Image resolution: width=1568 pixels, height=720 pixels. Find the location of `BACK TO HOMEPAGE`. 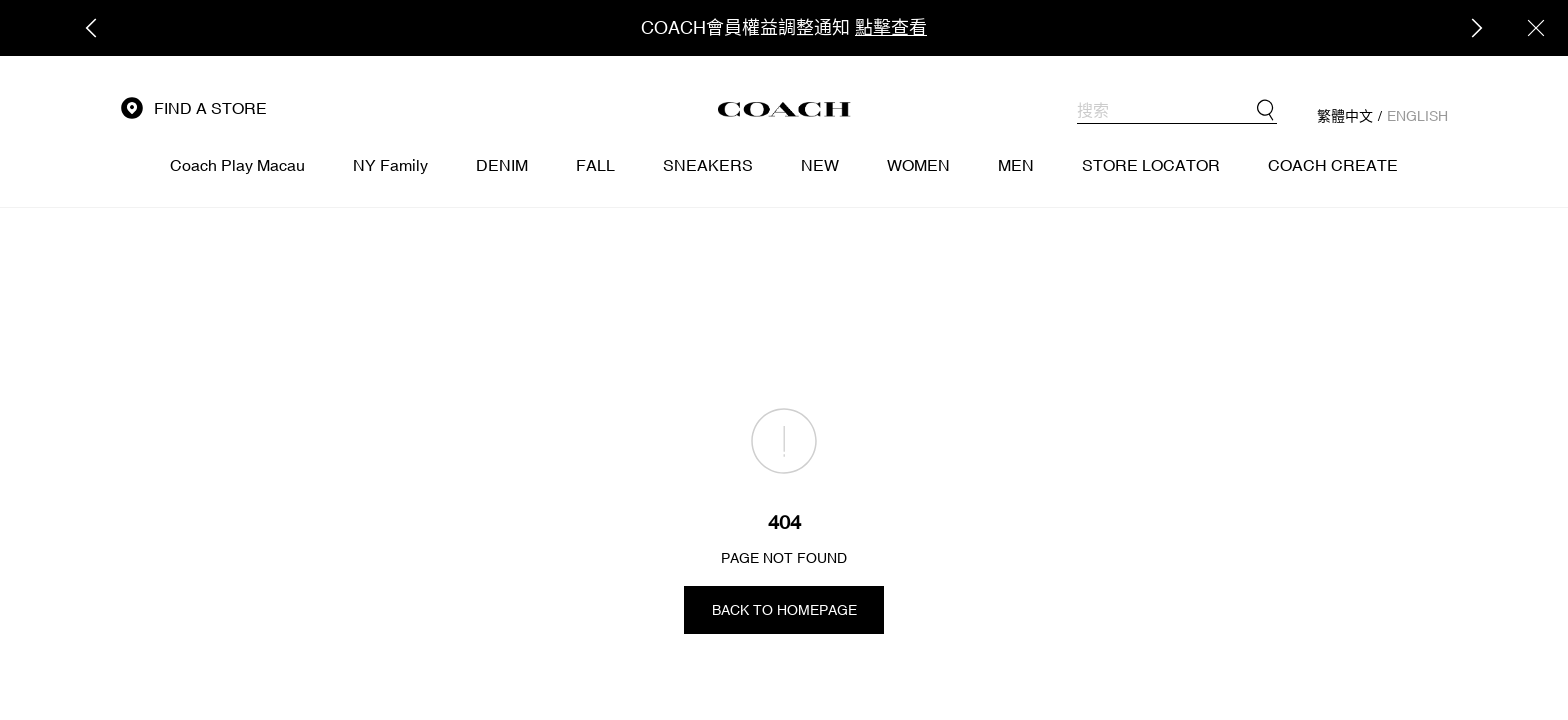

BACK TO HOMEPAGE is located at coordinates (784, 610).